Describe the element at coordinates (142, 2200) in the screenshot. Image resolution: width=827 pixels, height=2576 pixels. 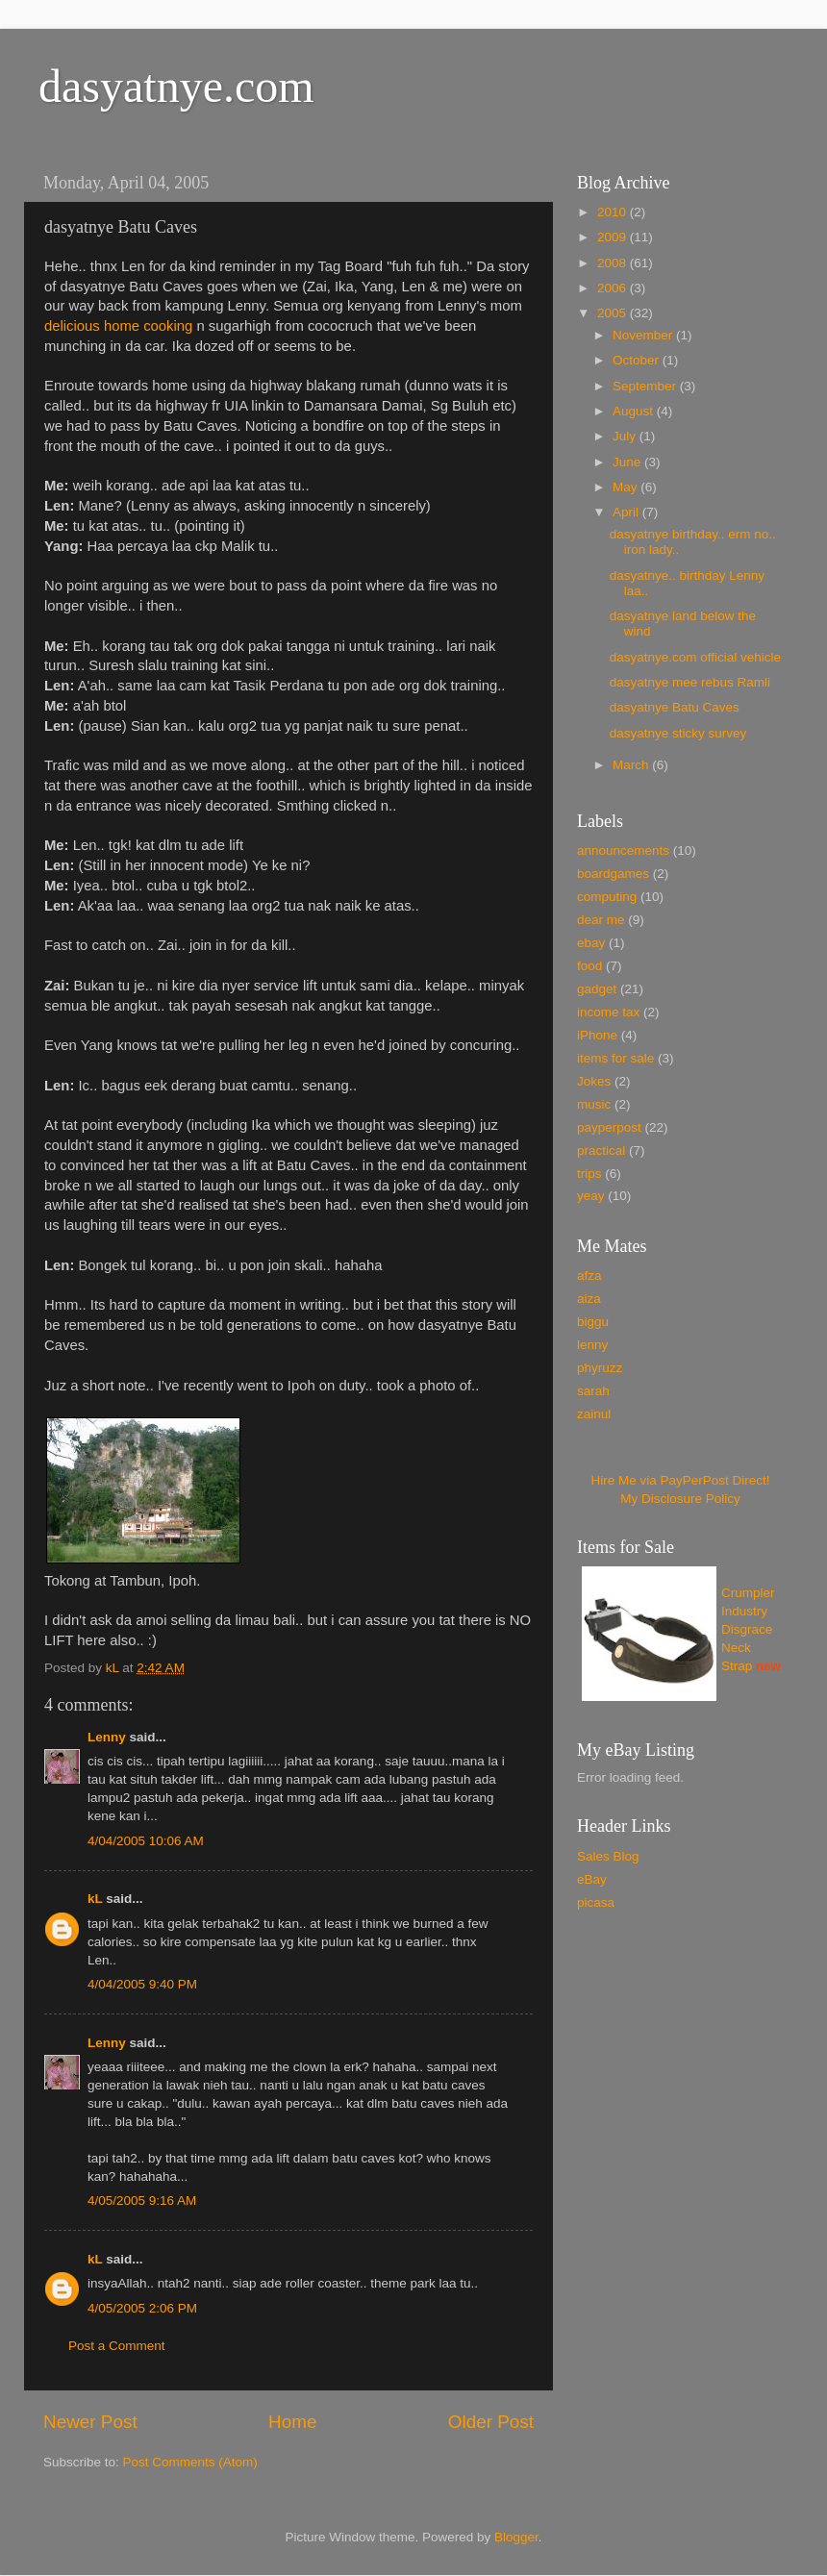
I see `4/05/2005 9:16 AM` at that location.